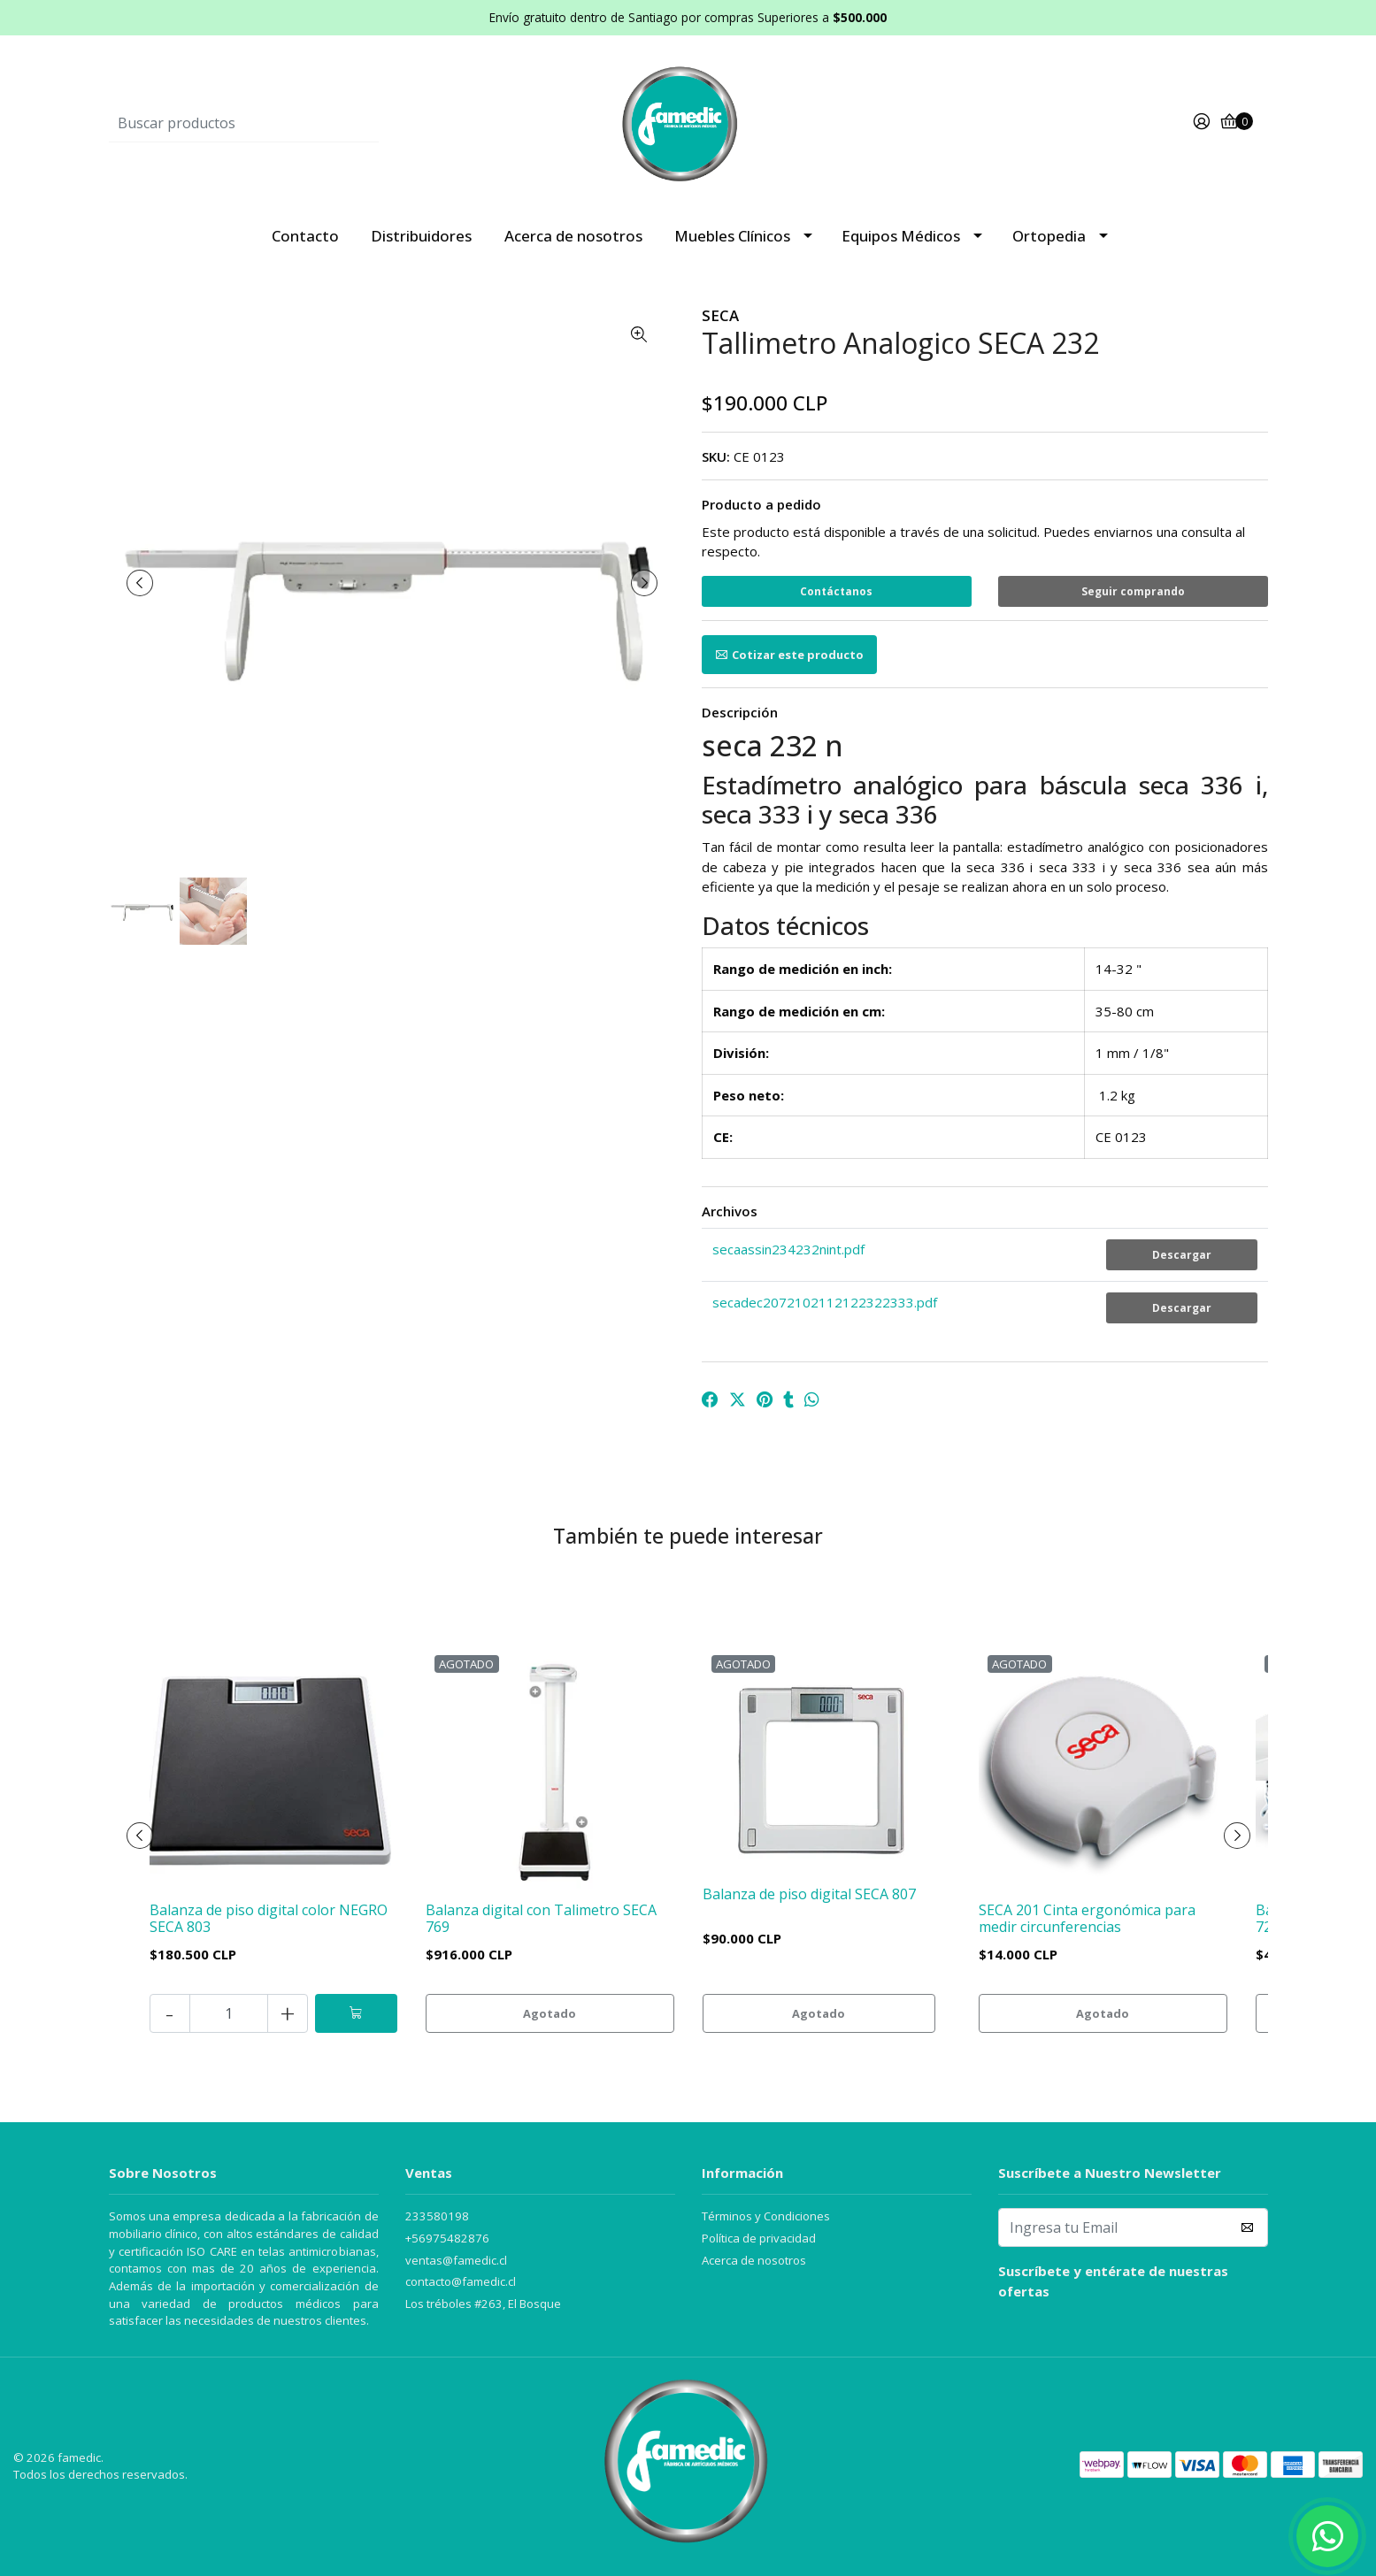 This screenshot has width=1376, height=2576. I want to click on SKU:, so click(716, 456).